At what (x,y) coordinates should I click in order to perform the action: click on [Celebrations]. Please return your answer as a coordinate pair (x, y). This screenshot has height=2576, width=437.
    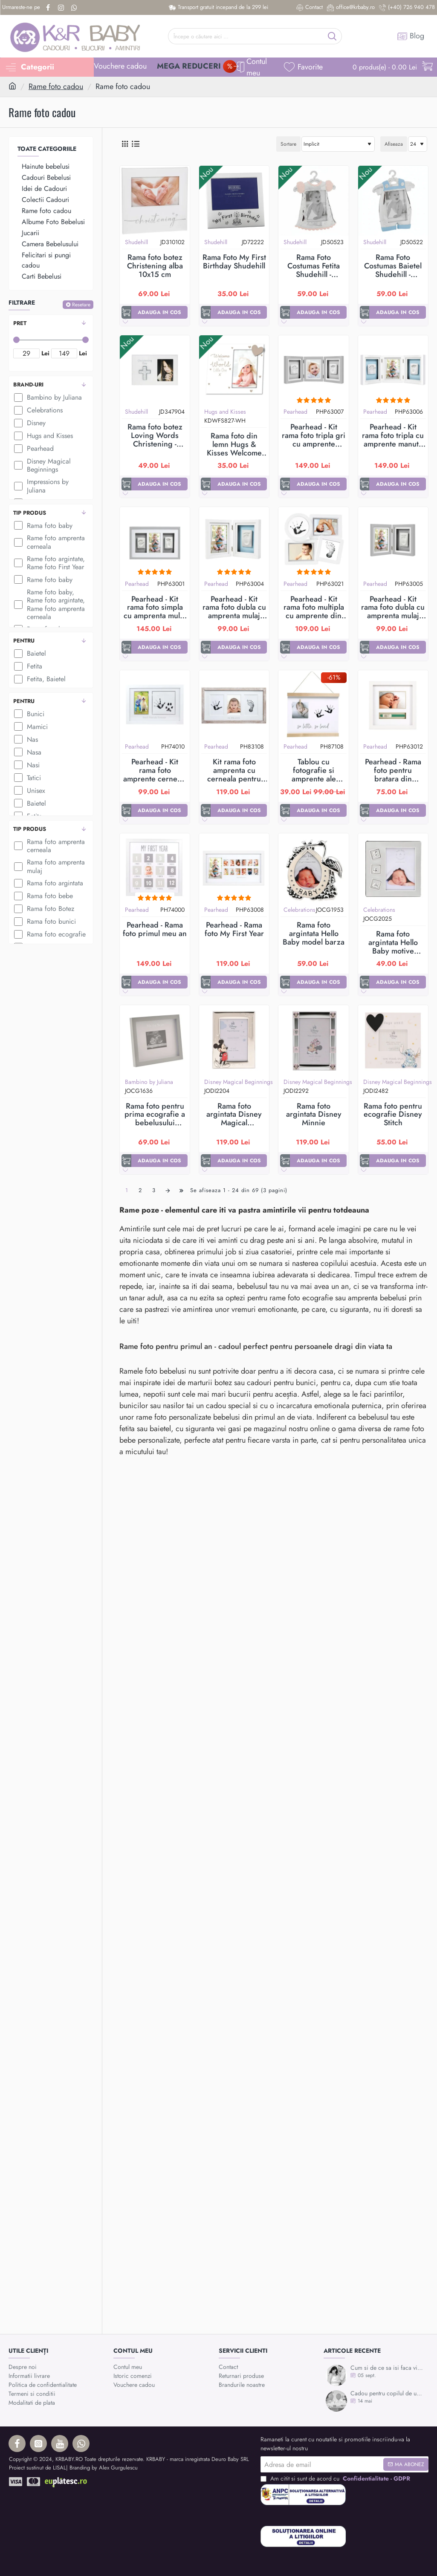
    Looking at the image, I should click on (18, 410).